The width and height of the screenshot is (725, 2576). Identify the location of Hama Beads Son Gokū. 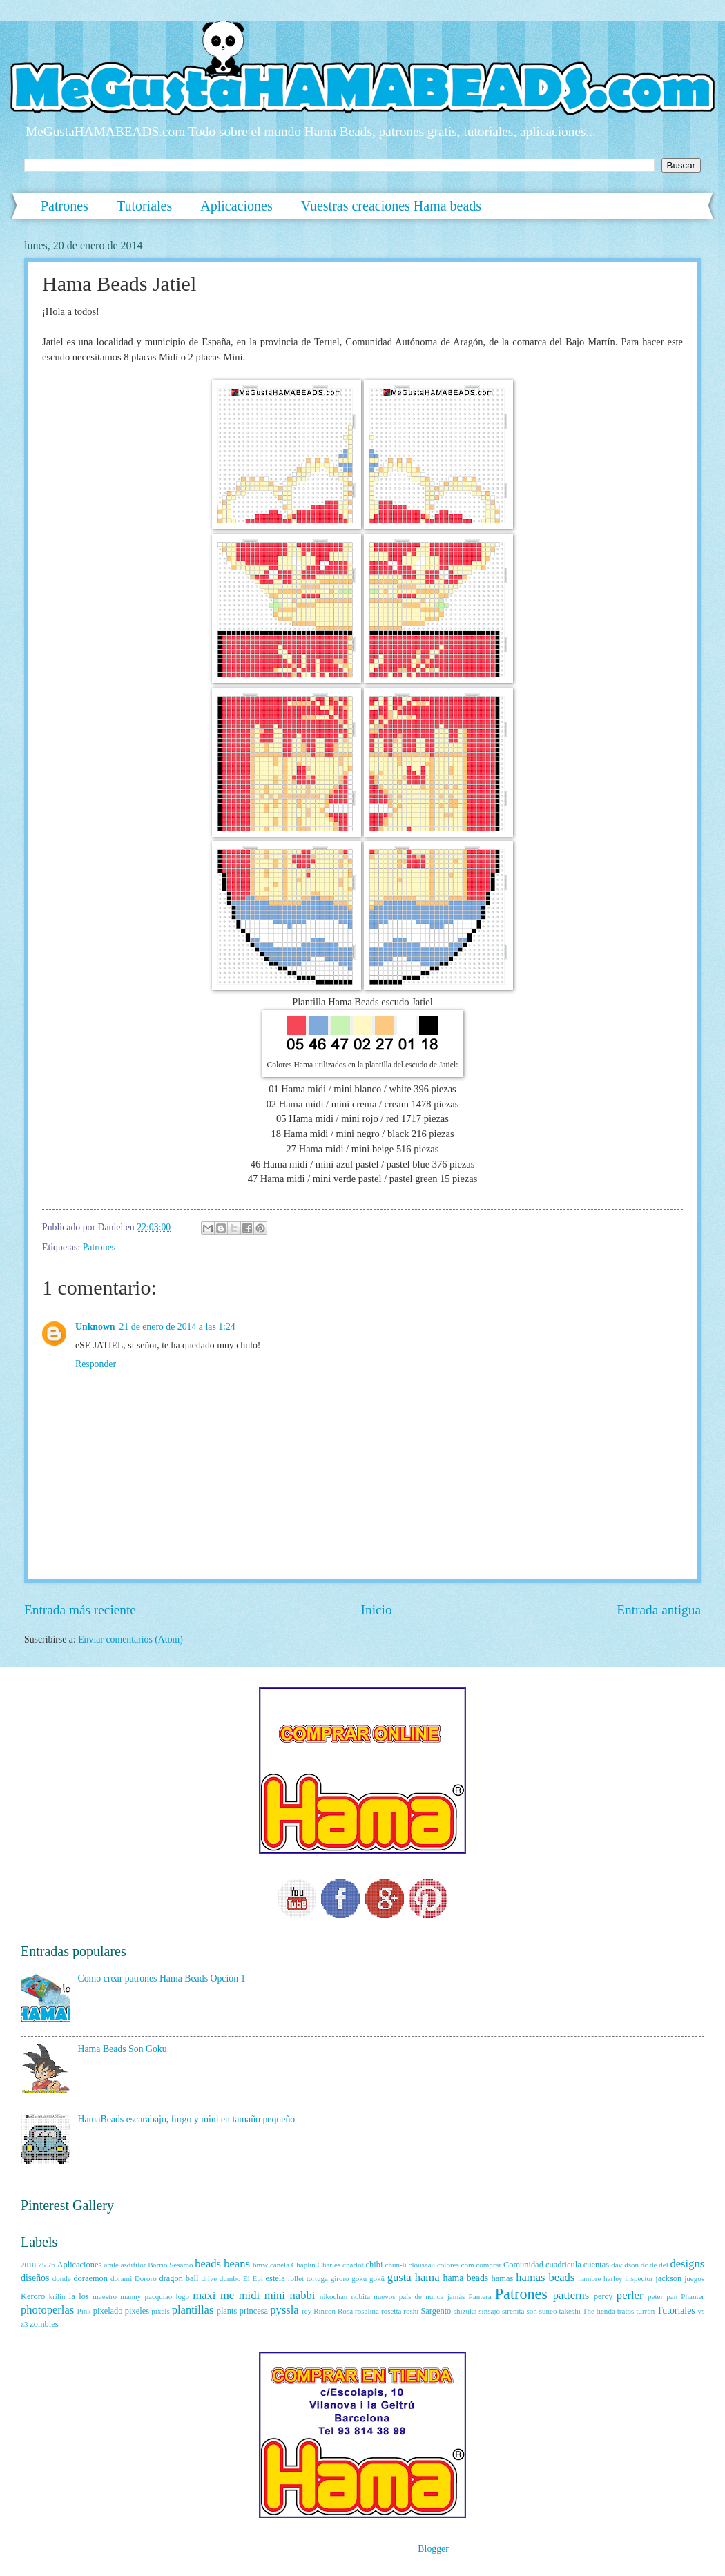
(122, 2049).